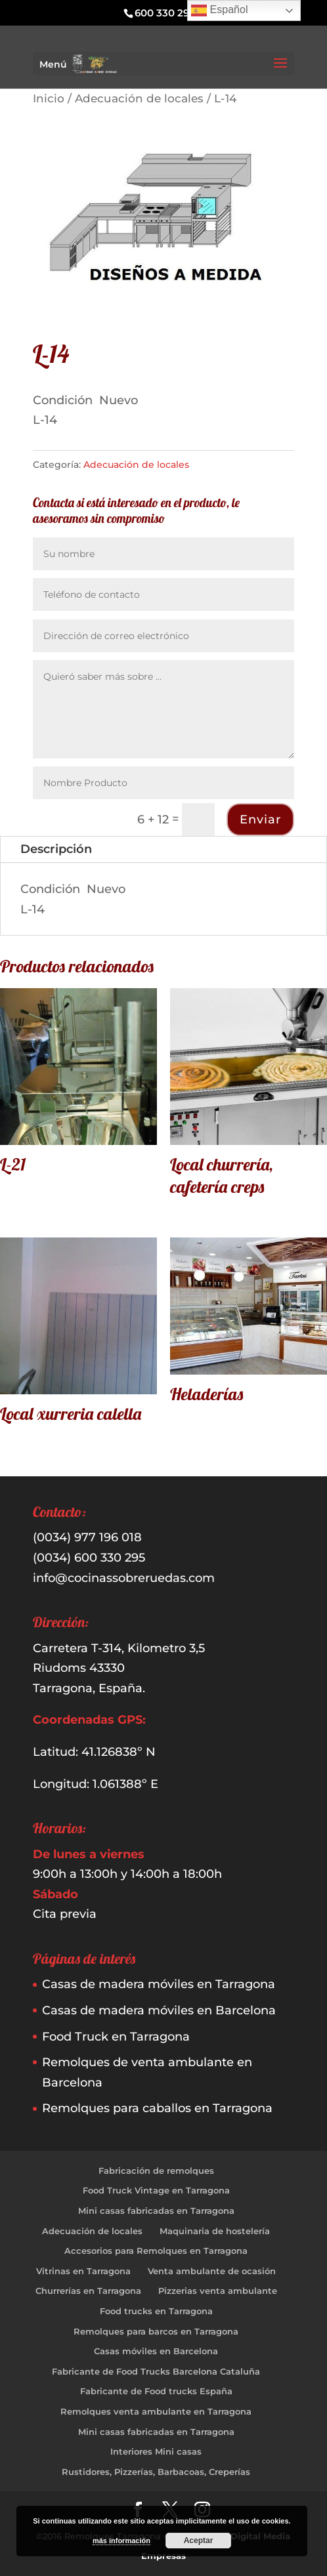  What do you see at coordinates (158, 1984) in the screenshot?
I see `Casas de madera móviles en Tarragona` at bounding box center [158, 1984].